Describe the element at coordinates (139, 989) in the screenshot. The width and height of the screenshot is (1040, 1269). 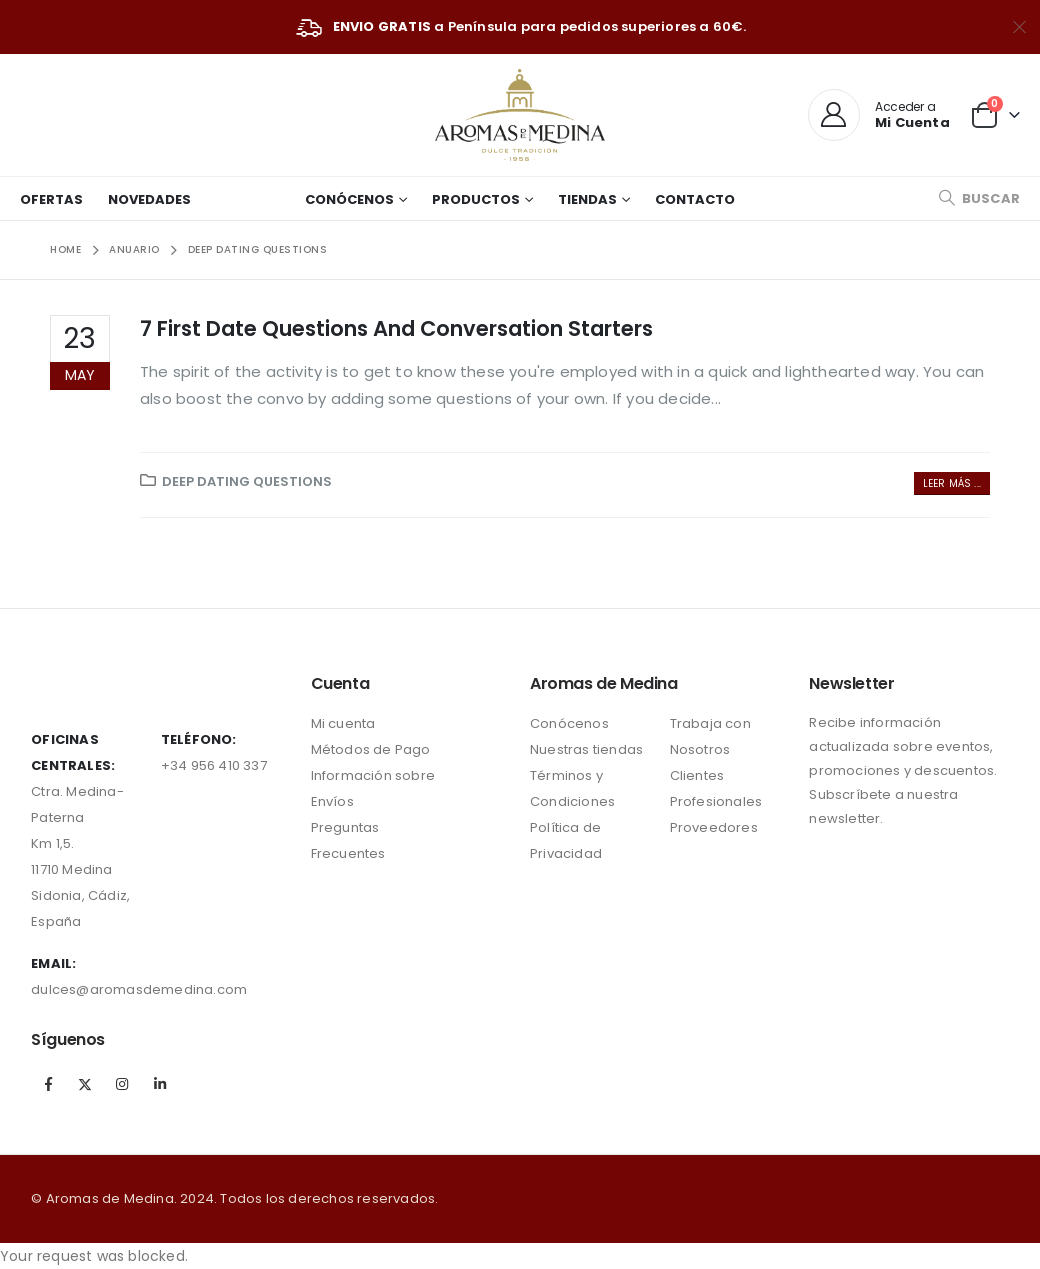
I see `dulces@aromasdemedina.com` at that location.